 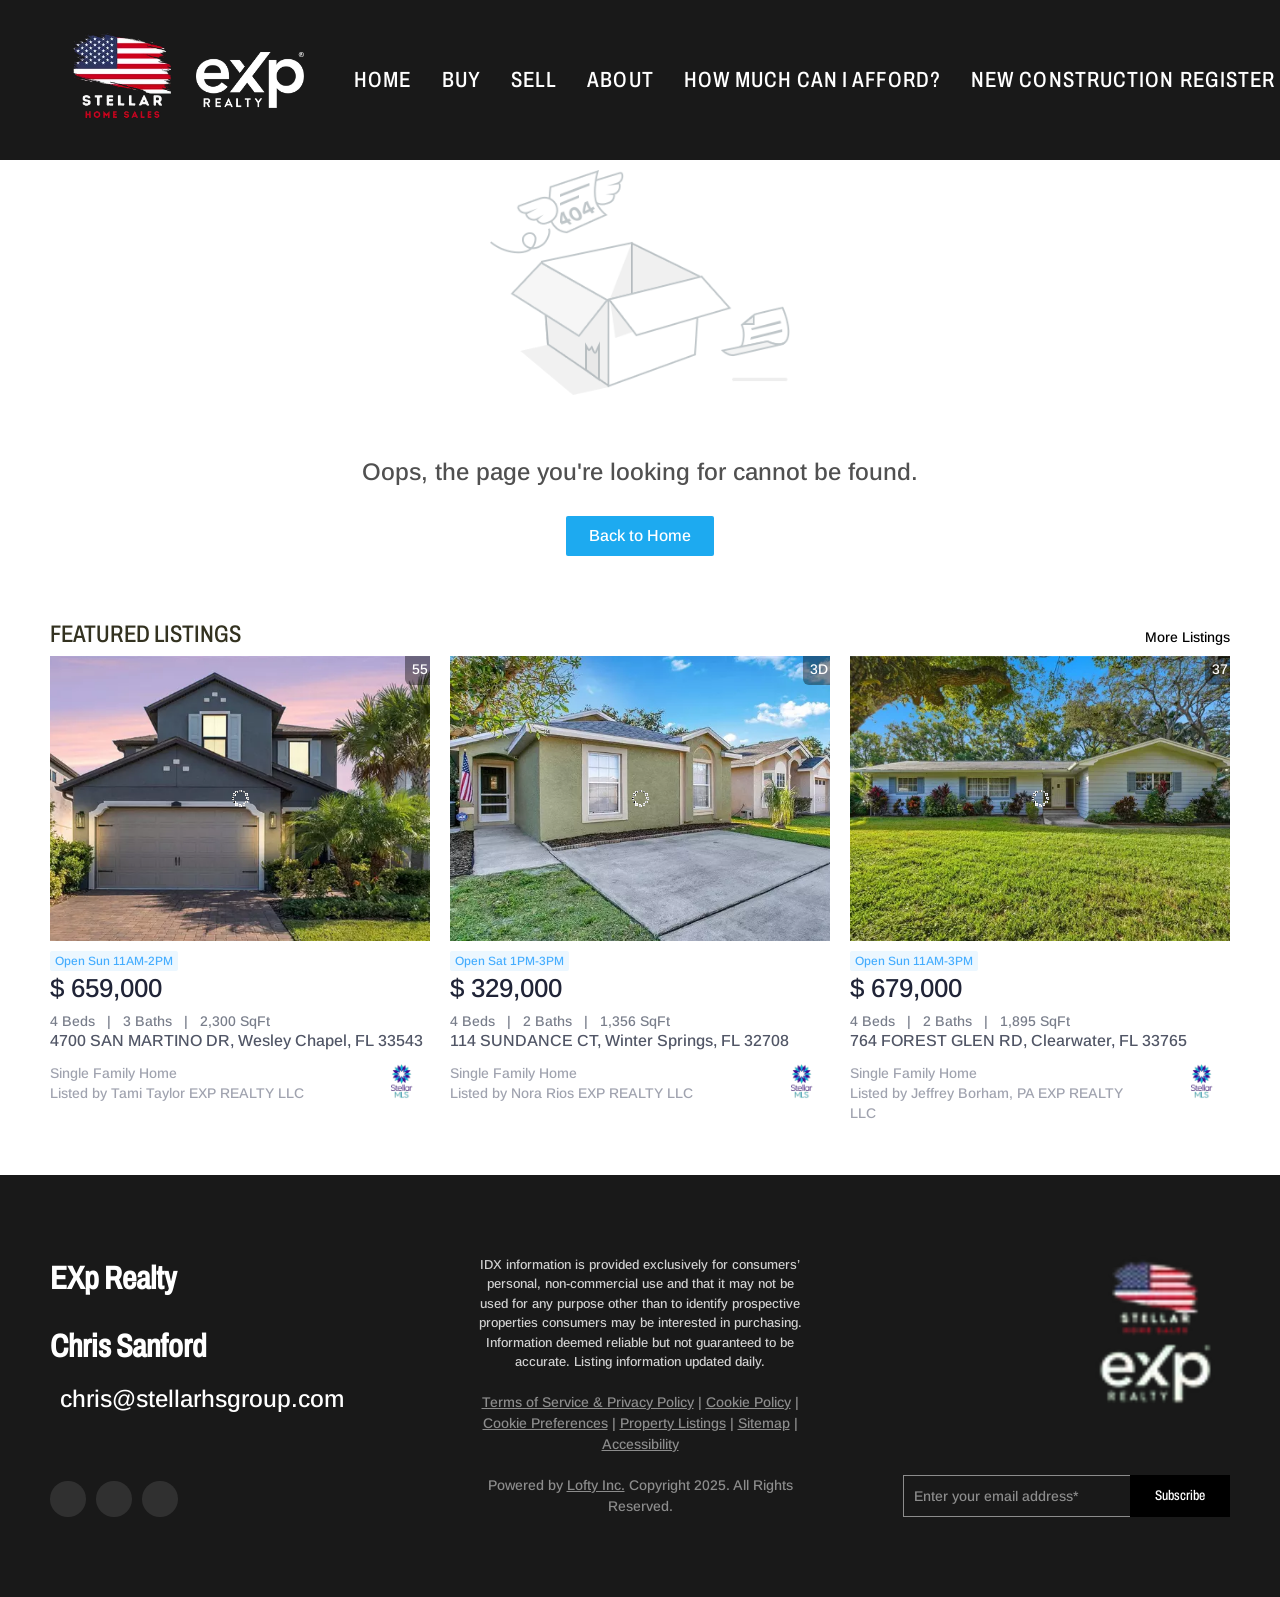 I want to click on Cookie Policy, so click(x=748, y=1402).